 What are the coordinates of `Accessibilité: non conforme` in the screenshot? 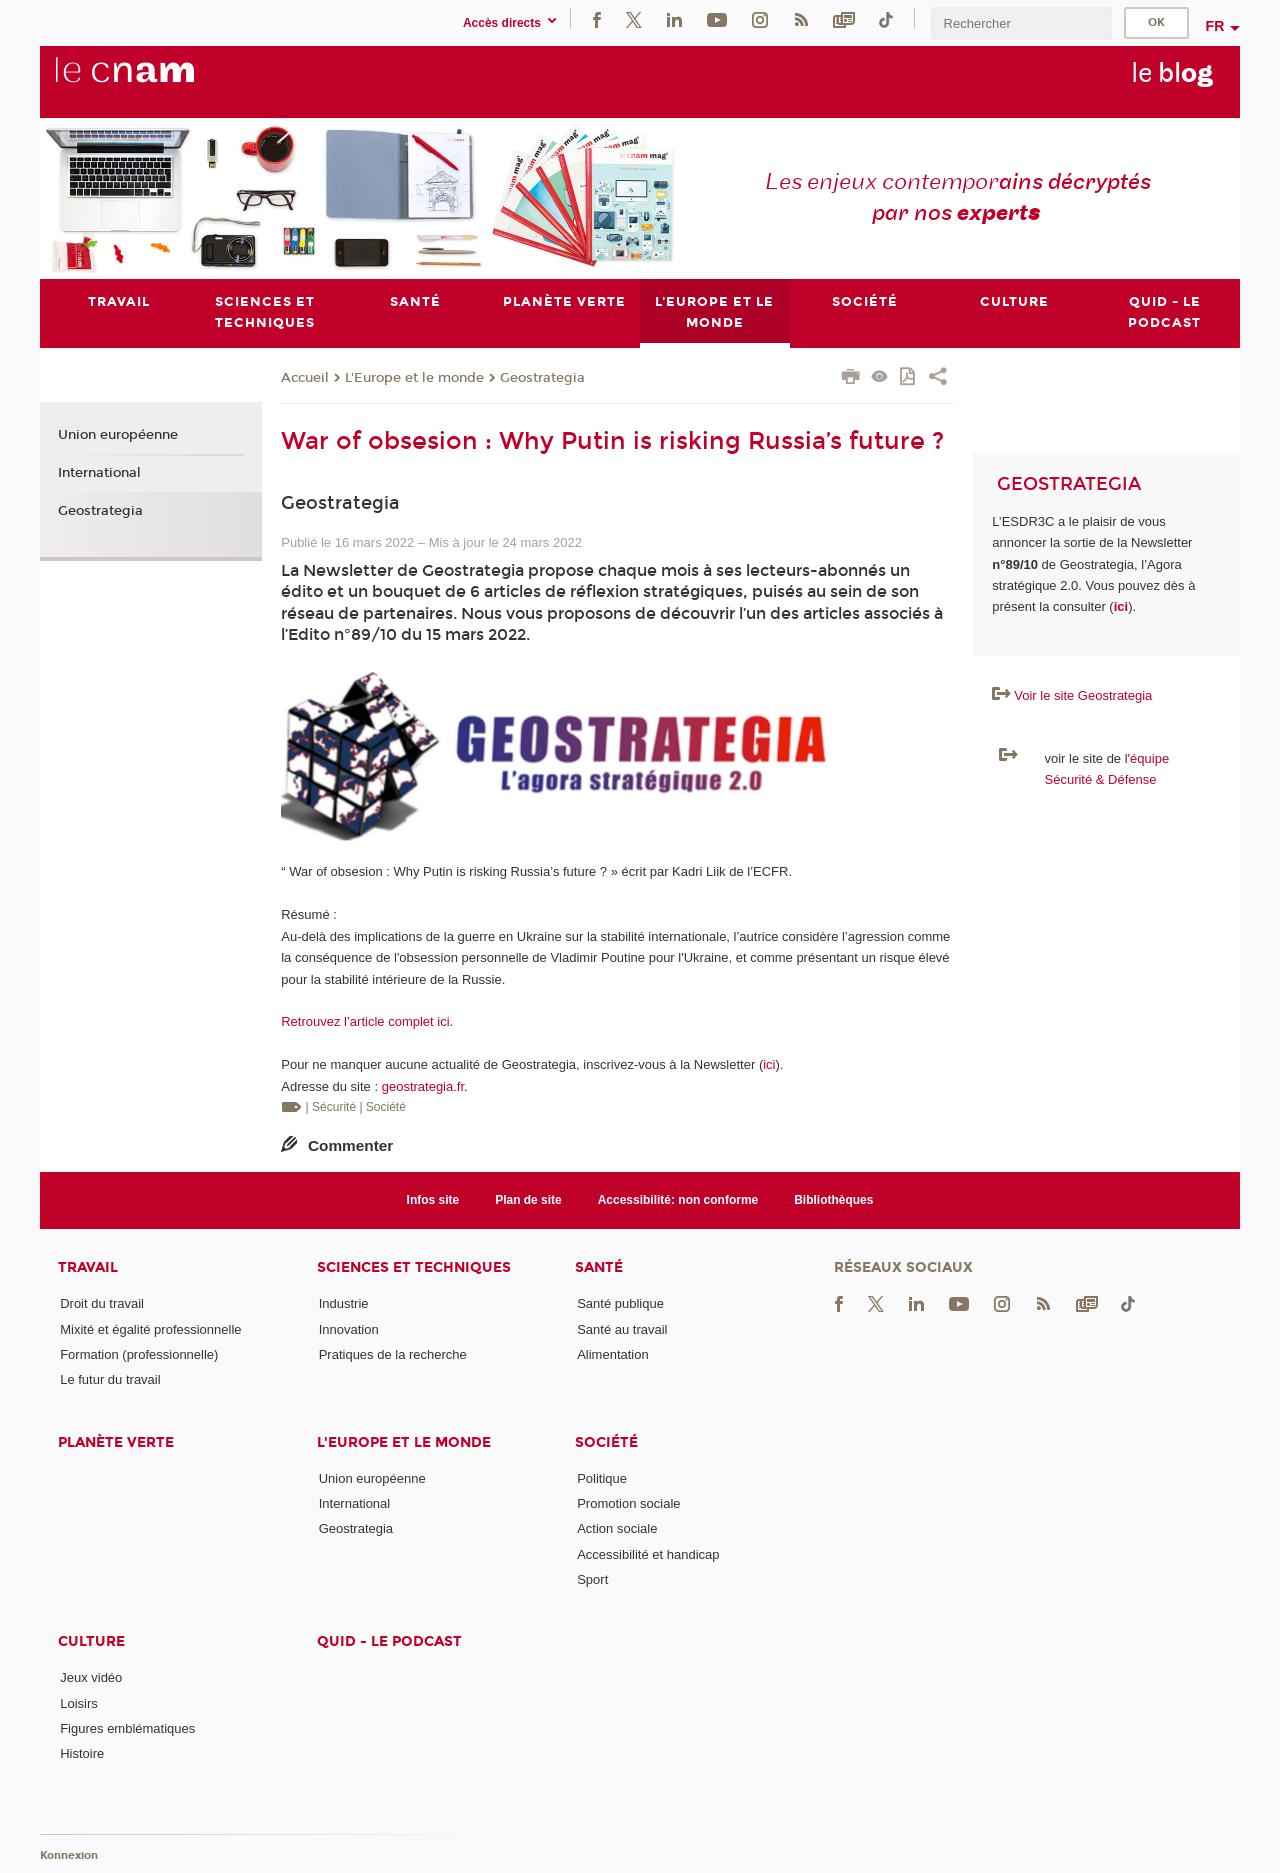 It's located at (678, 1200).